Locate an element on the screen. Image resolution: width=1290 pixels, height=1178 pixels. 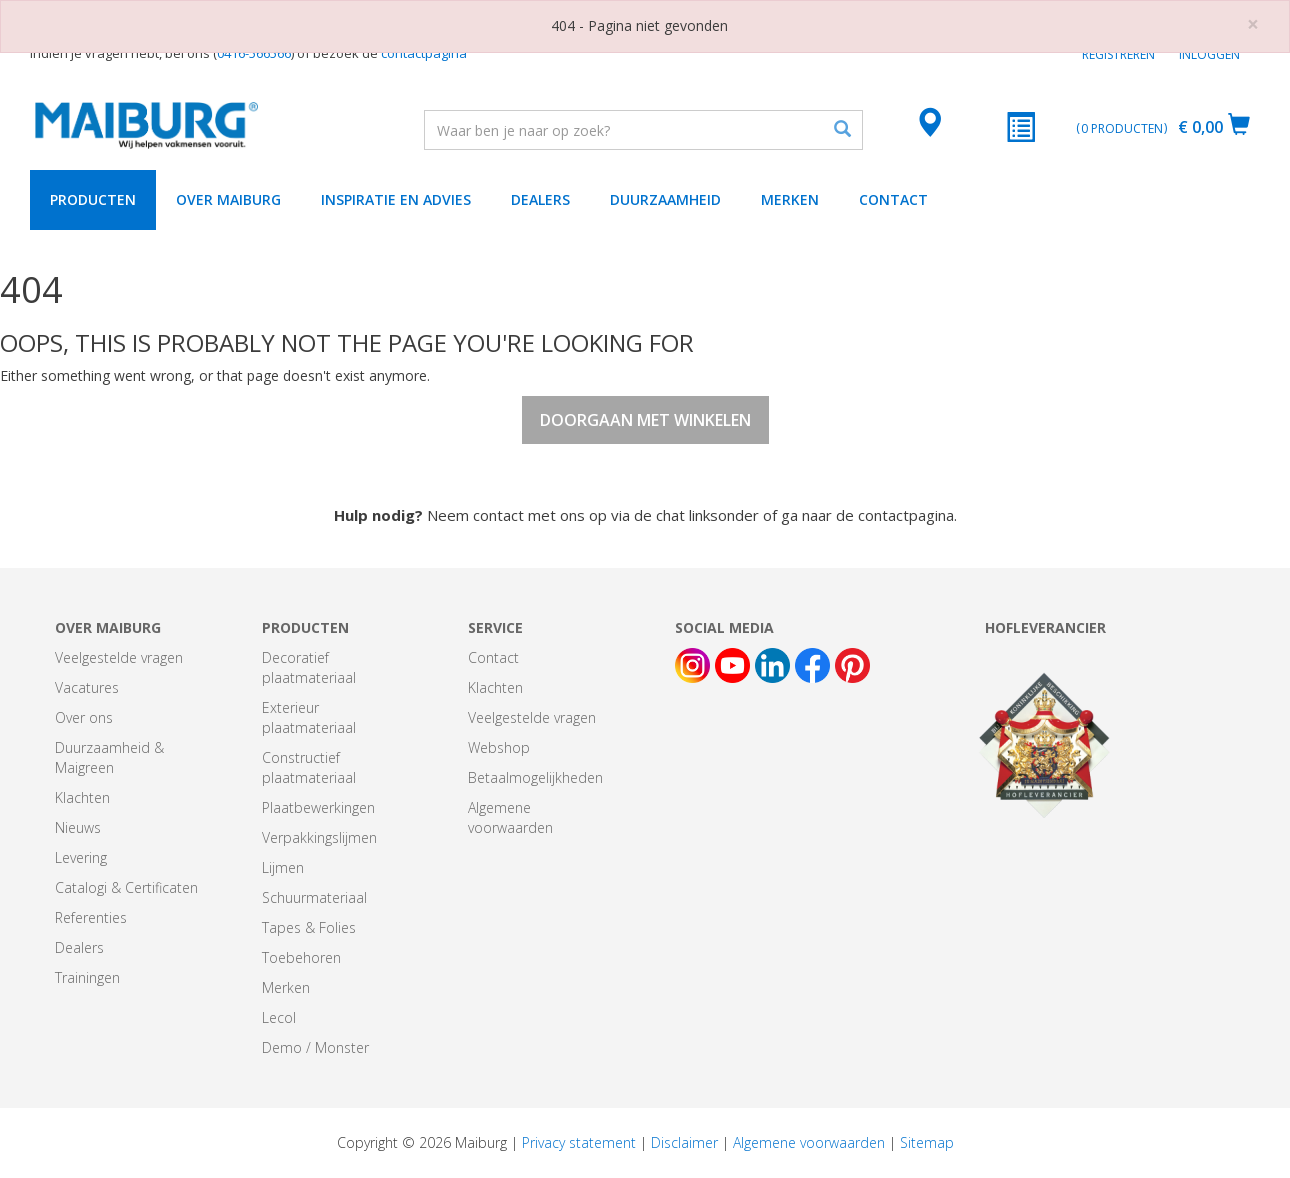
Inloggen is located at coordinates (1209, 54).